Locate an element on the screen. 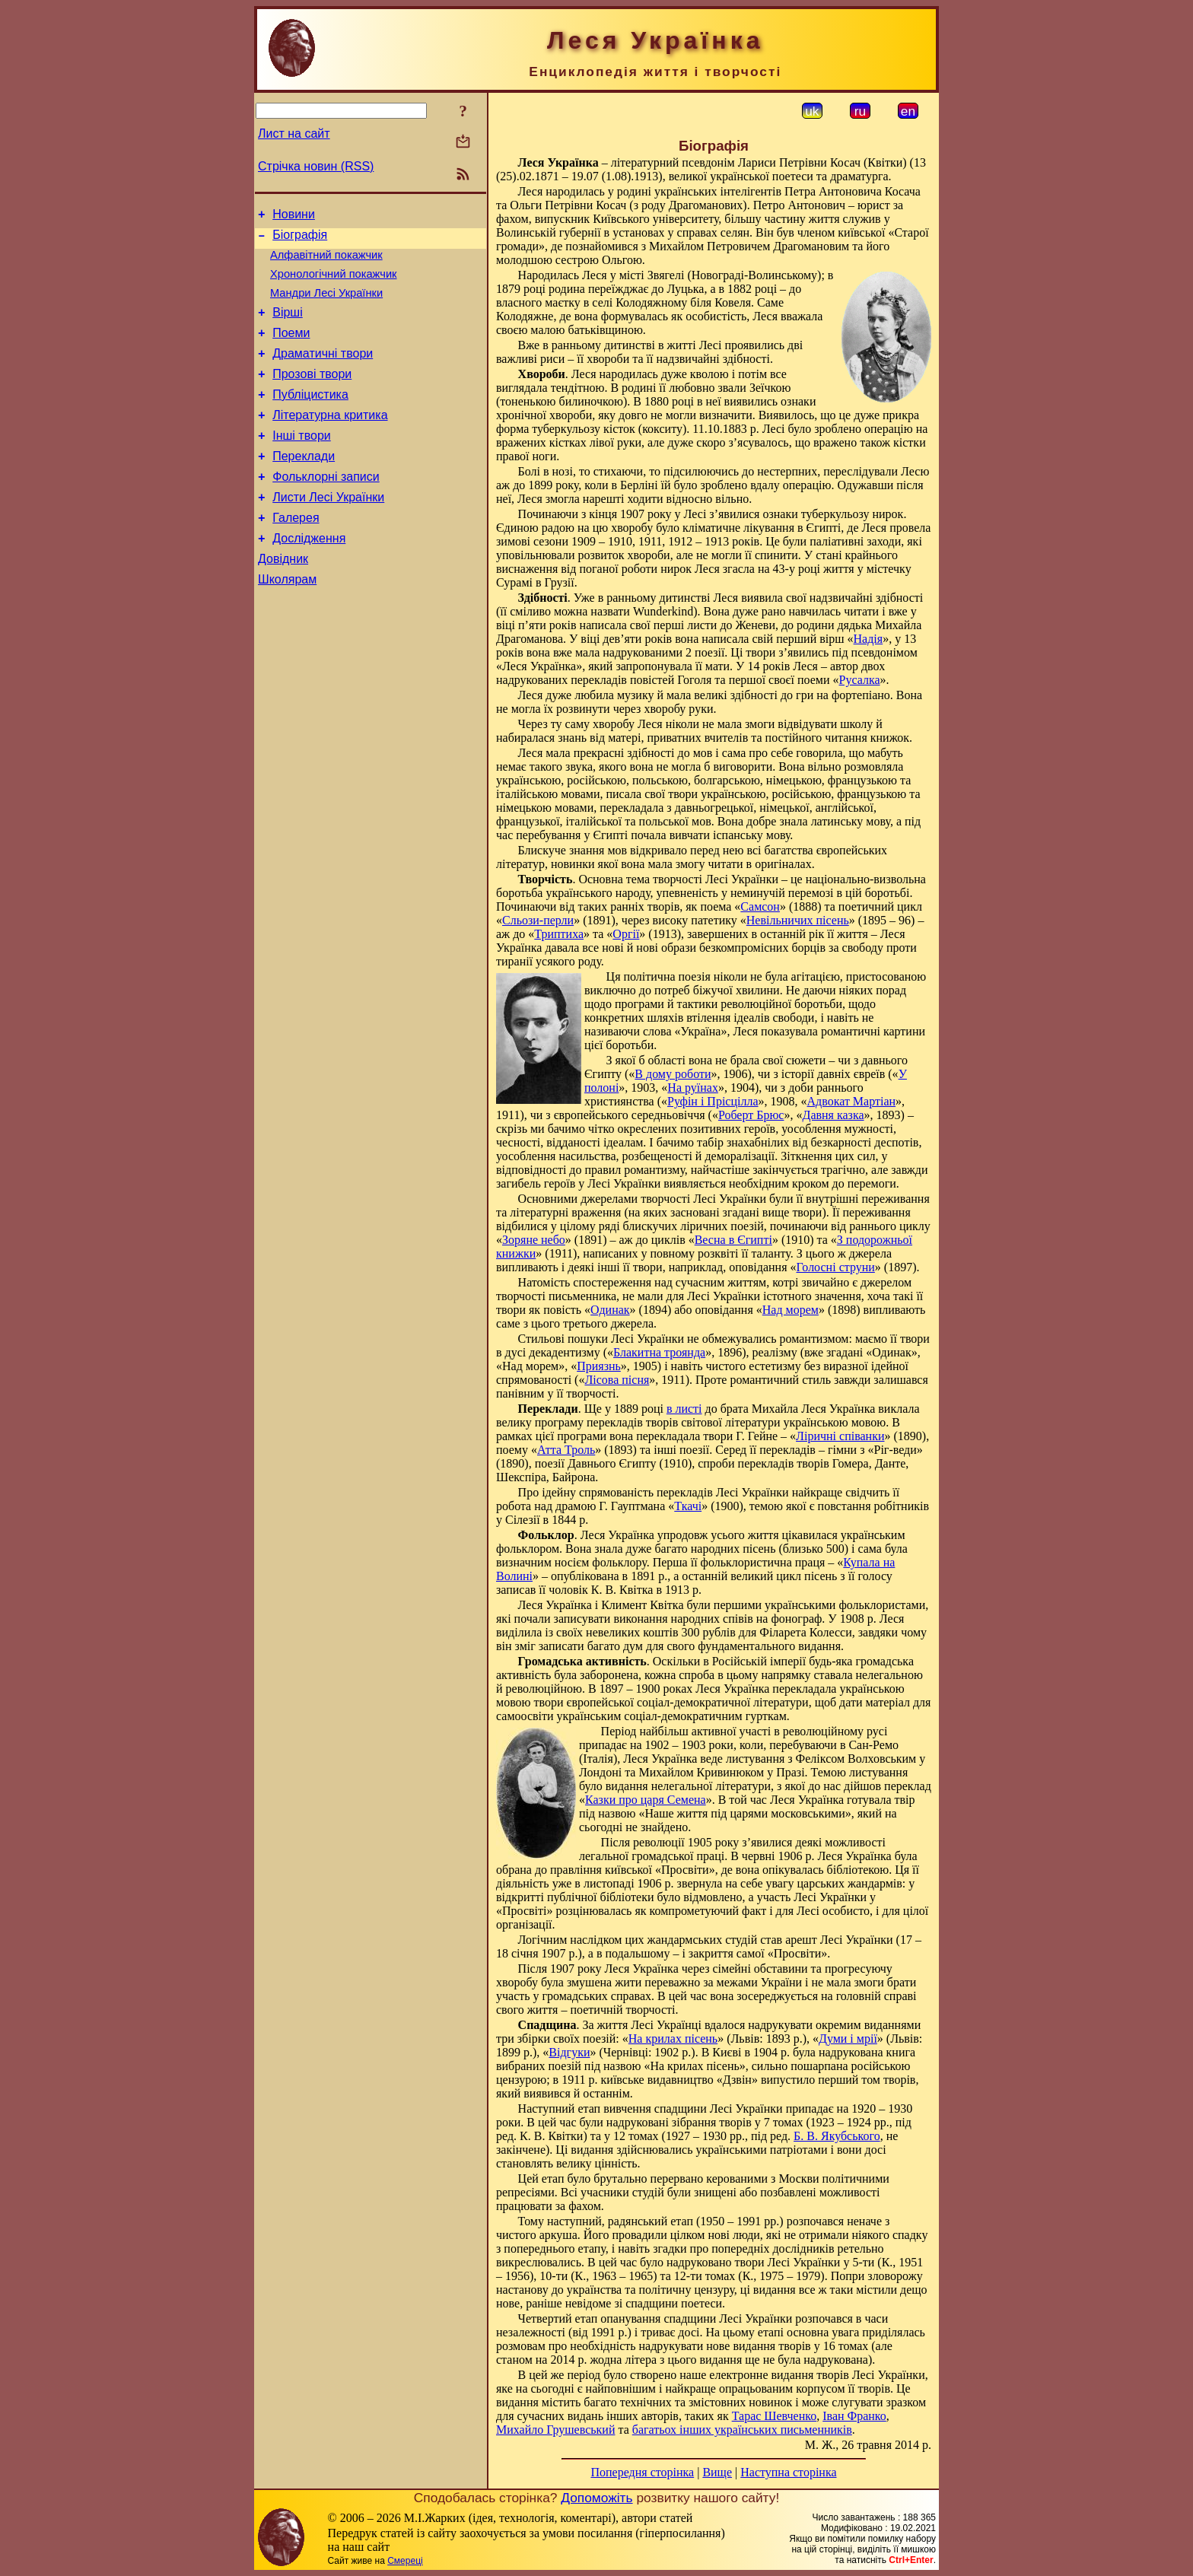  Переклади is located at coordinates (303, 485).